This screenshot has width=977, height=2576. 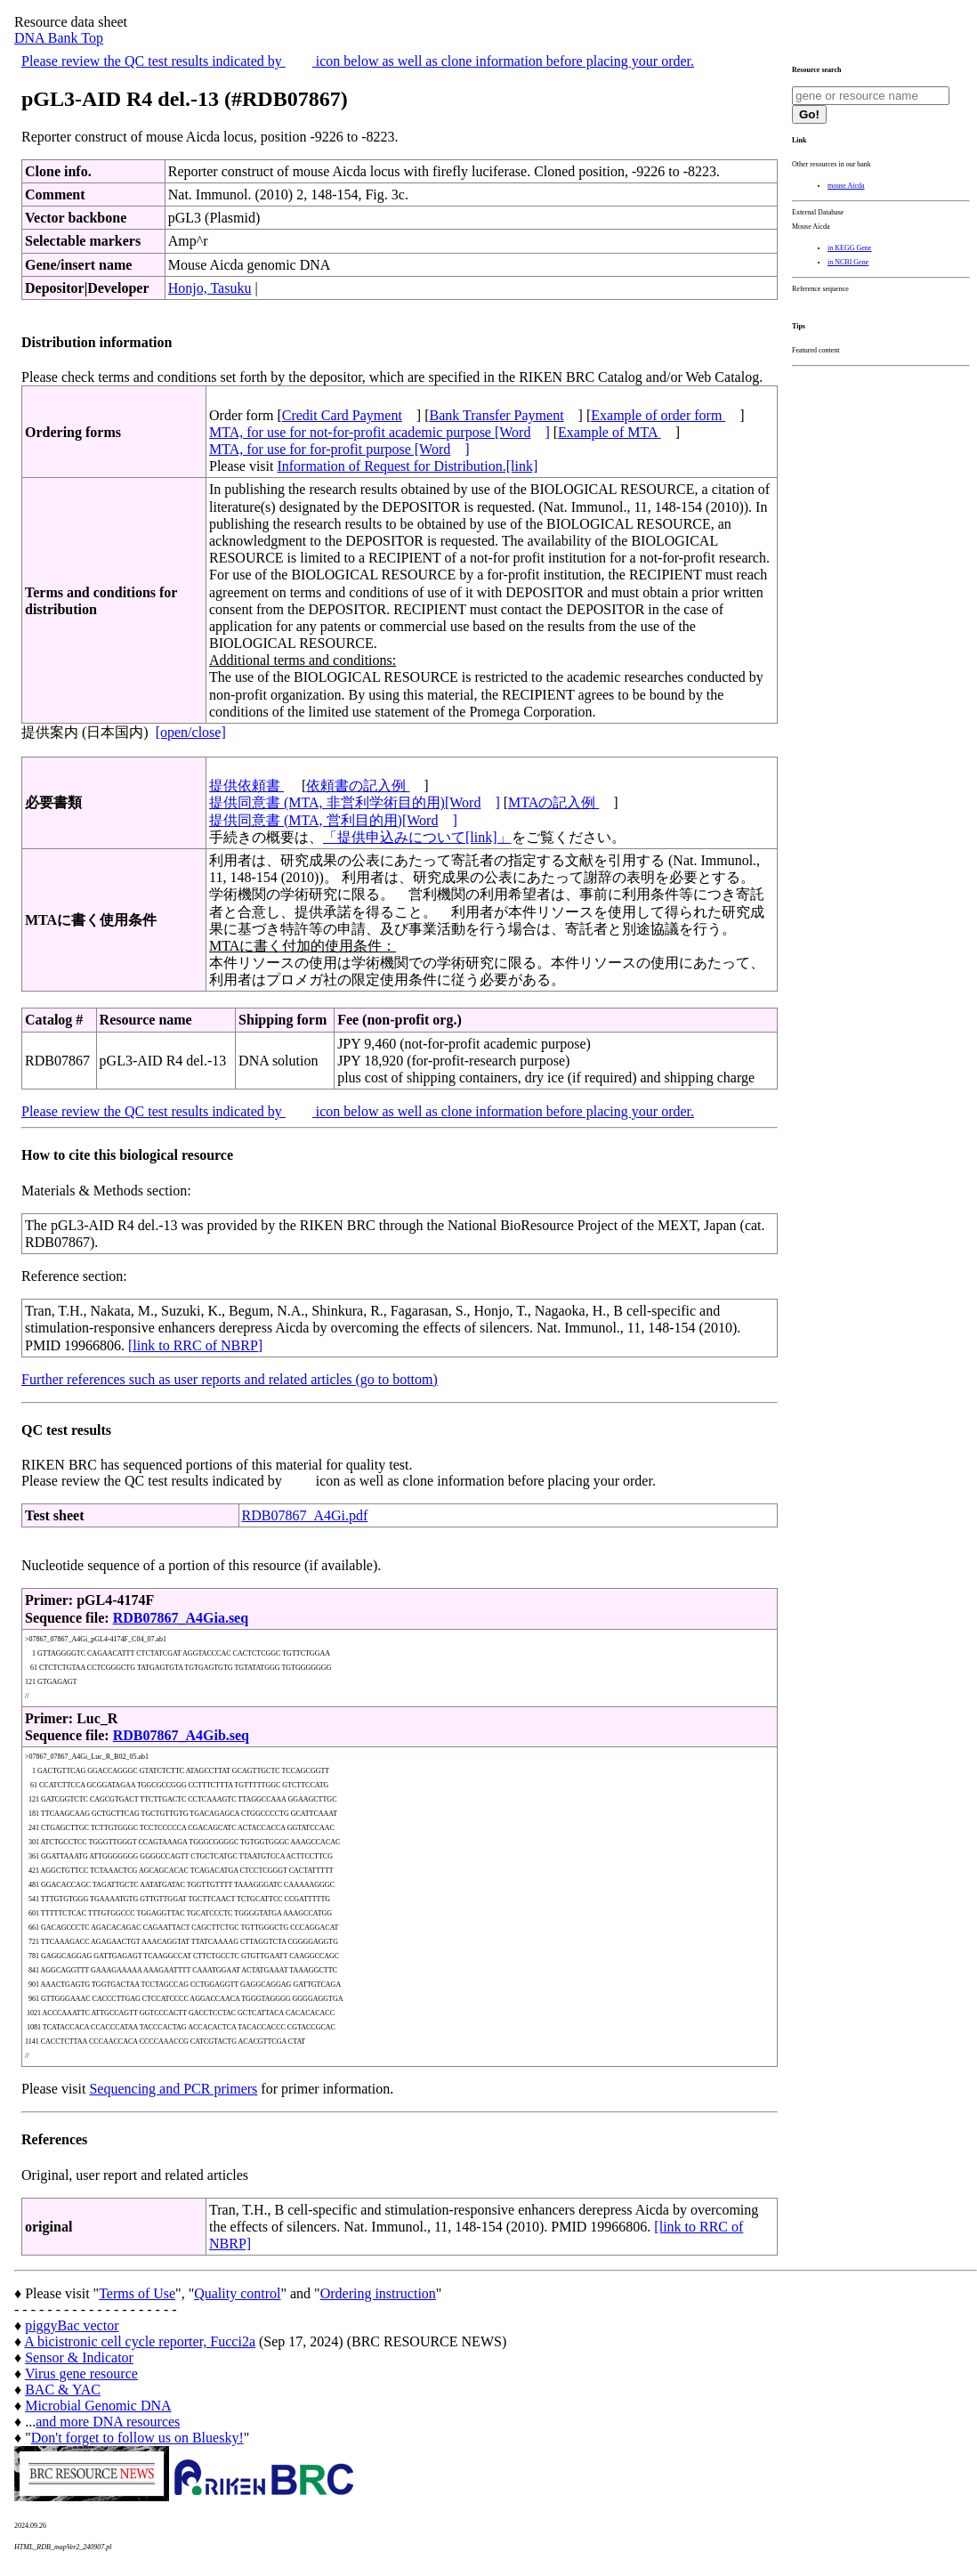 I want to click on [open/close], so click(x=191, y=732).